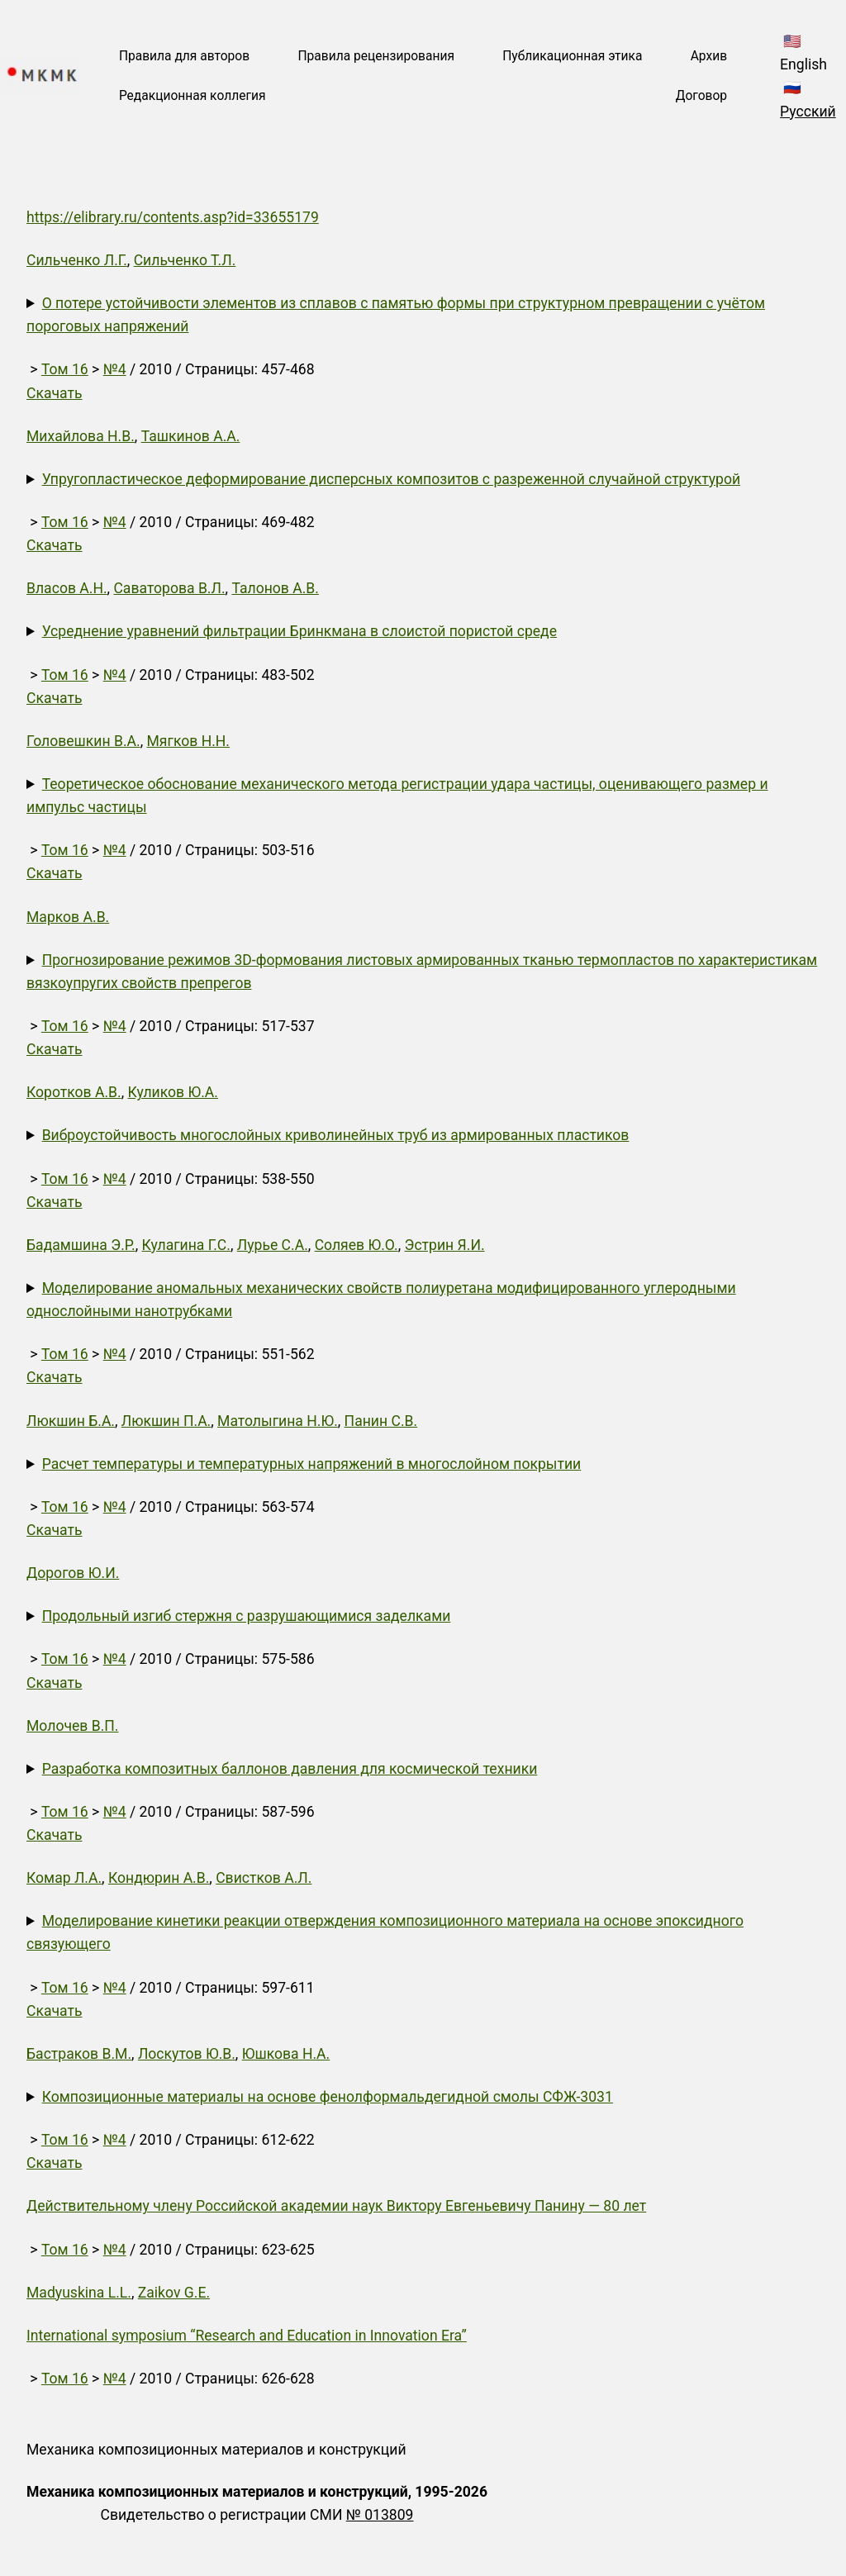 The height and width of the screenshot is (2576, 846). I want to click on № 013809, so click(380, 2515).